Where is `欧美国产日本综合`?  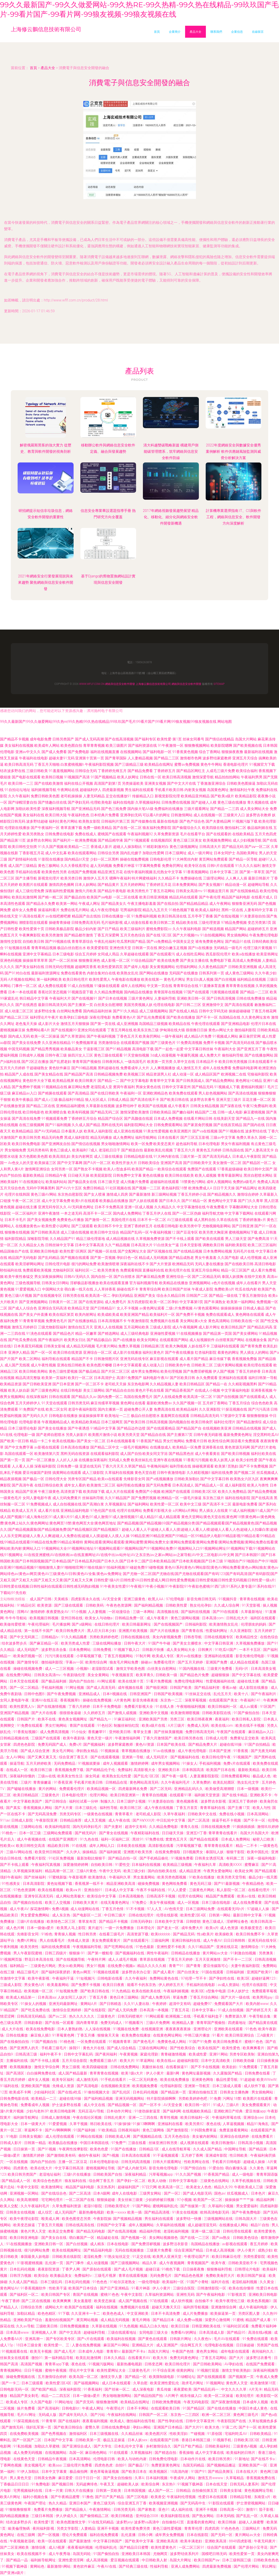
欧美国产日本综合 is located at coordinates (83, 2288).